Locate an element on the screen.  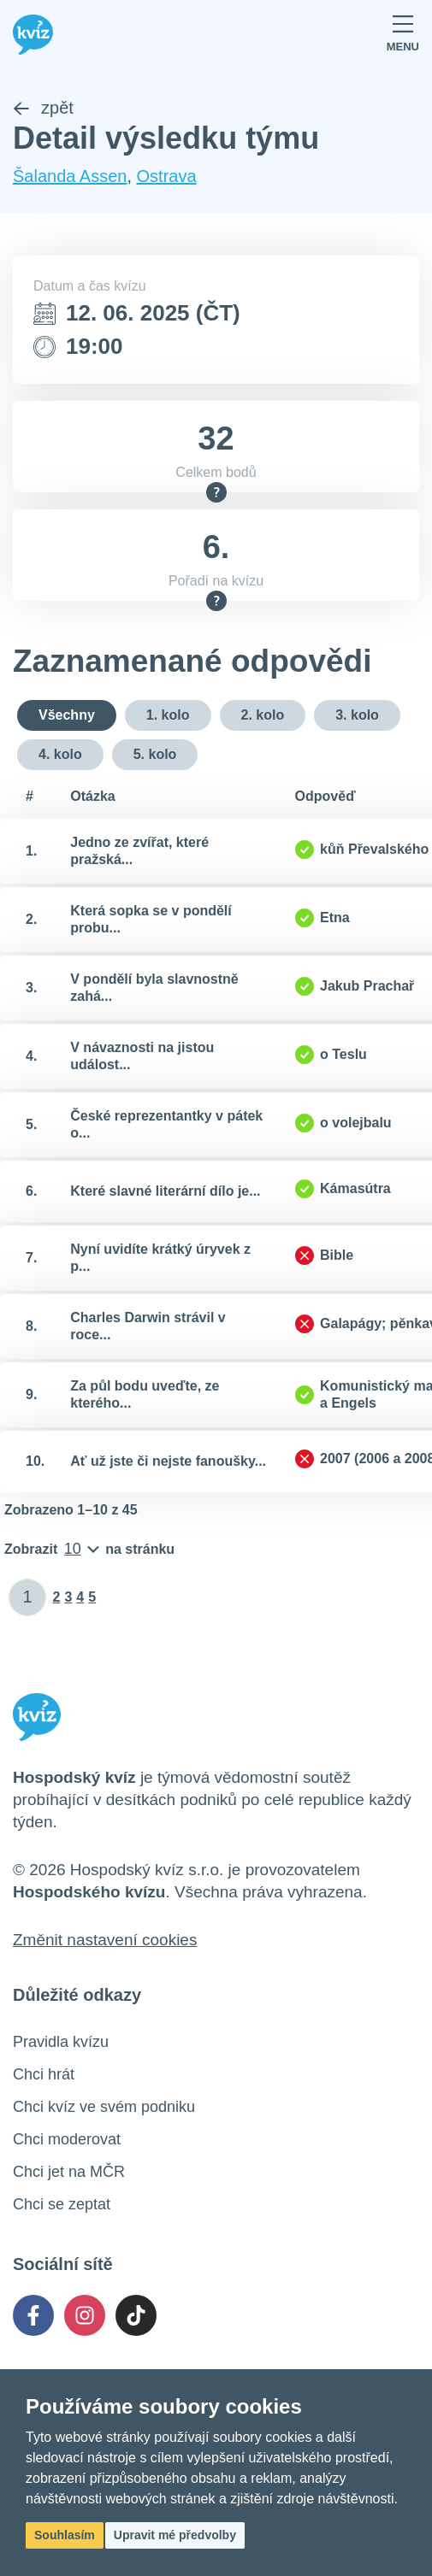
Pravidla kvízu is located at coordinates (61, 2041).